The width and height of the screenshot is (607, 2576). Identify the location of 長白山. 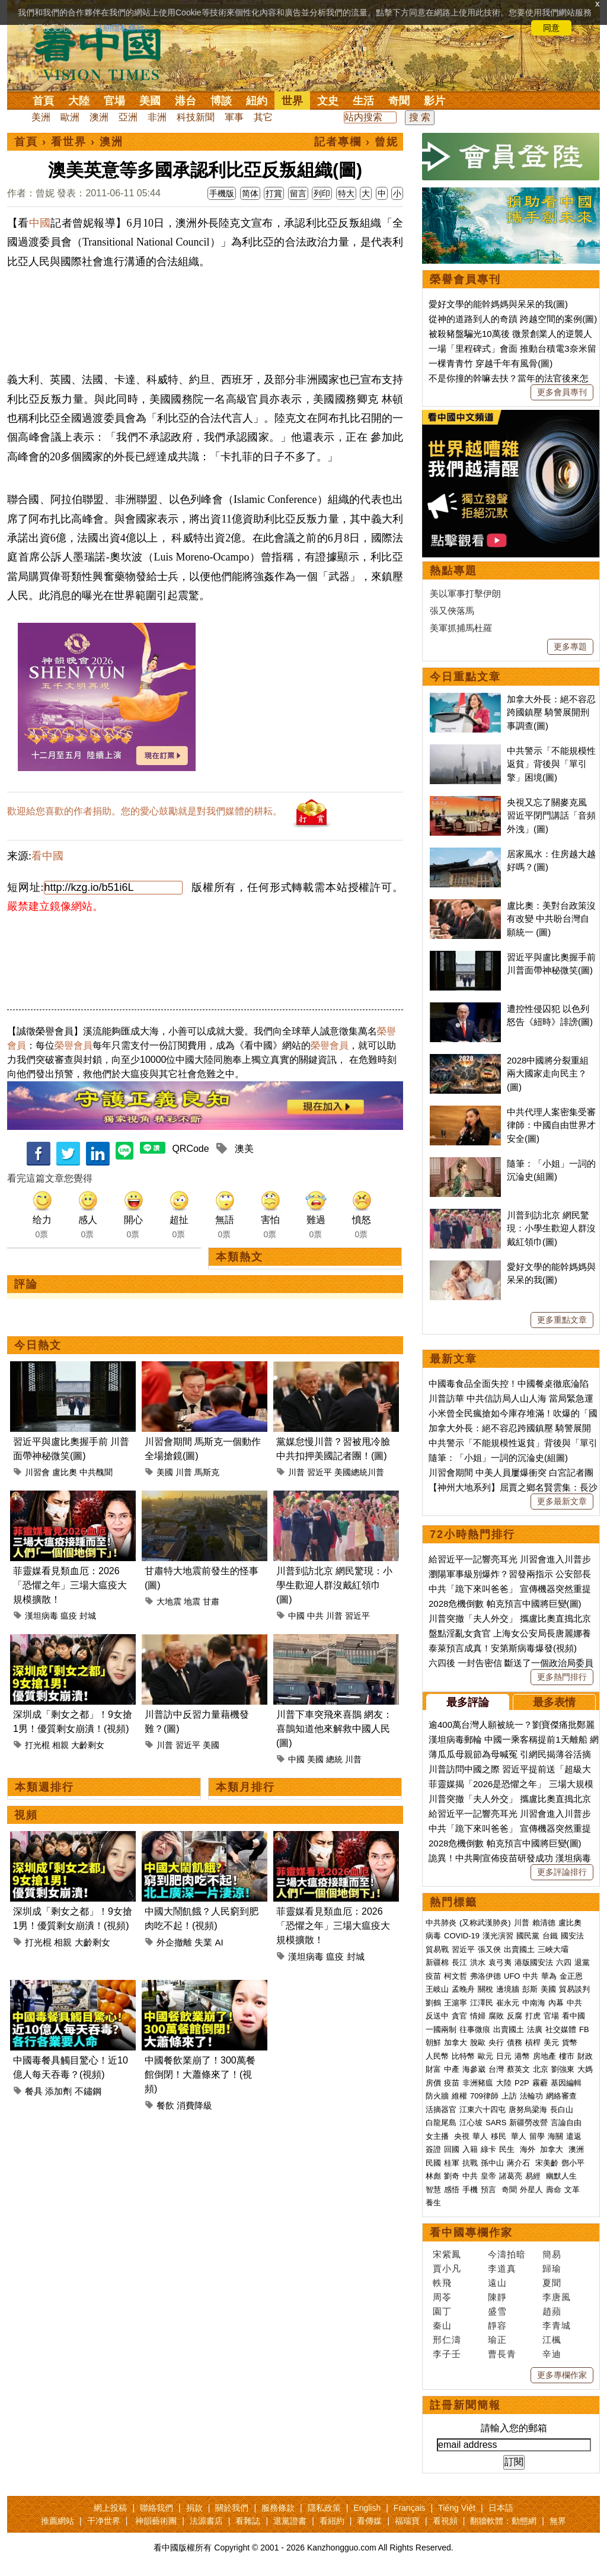
(561, 2109).